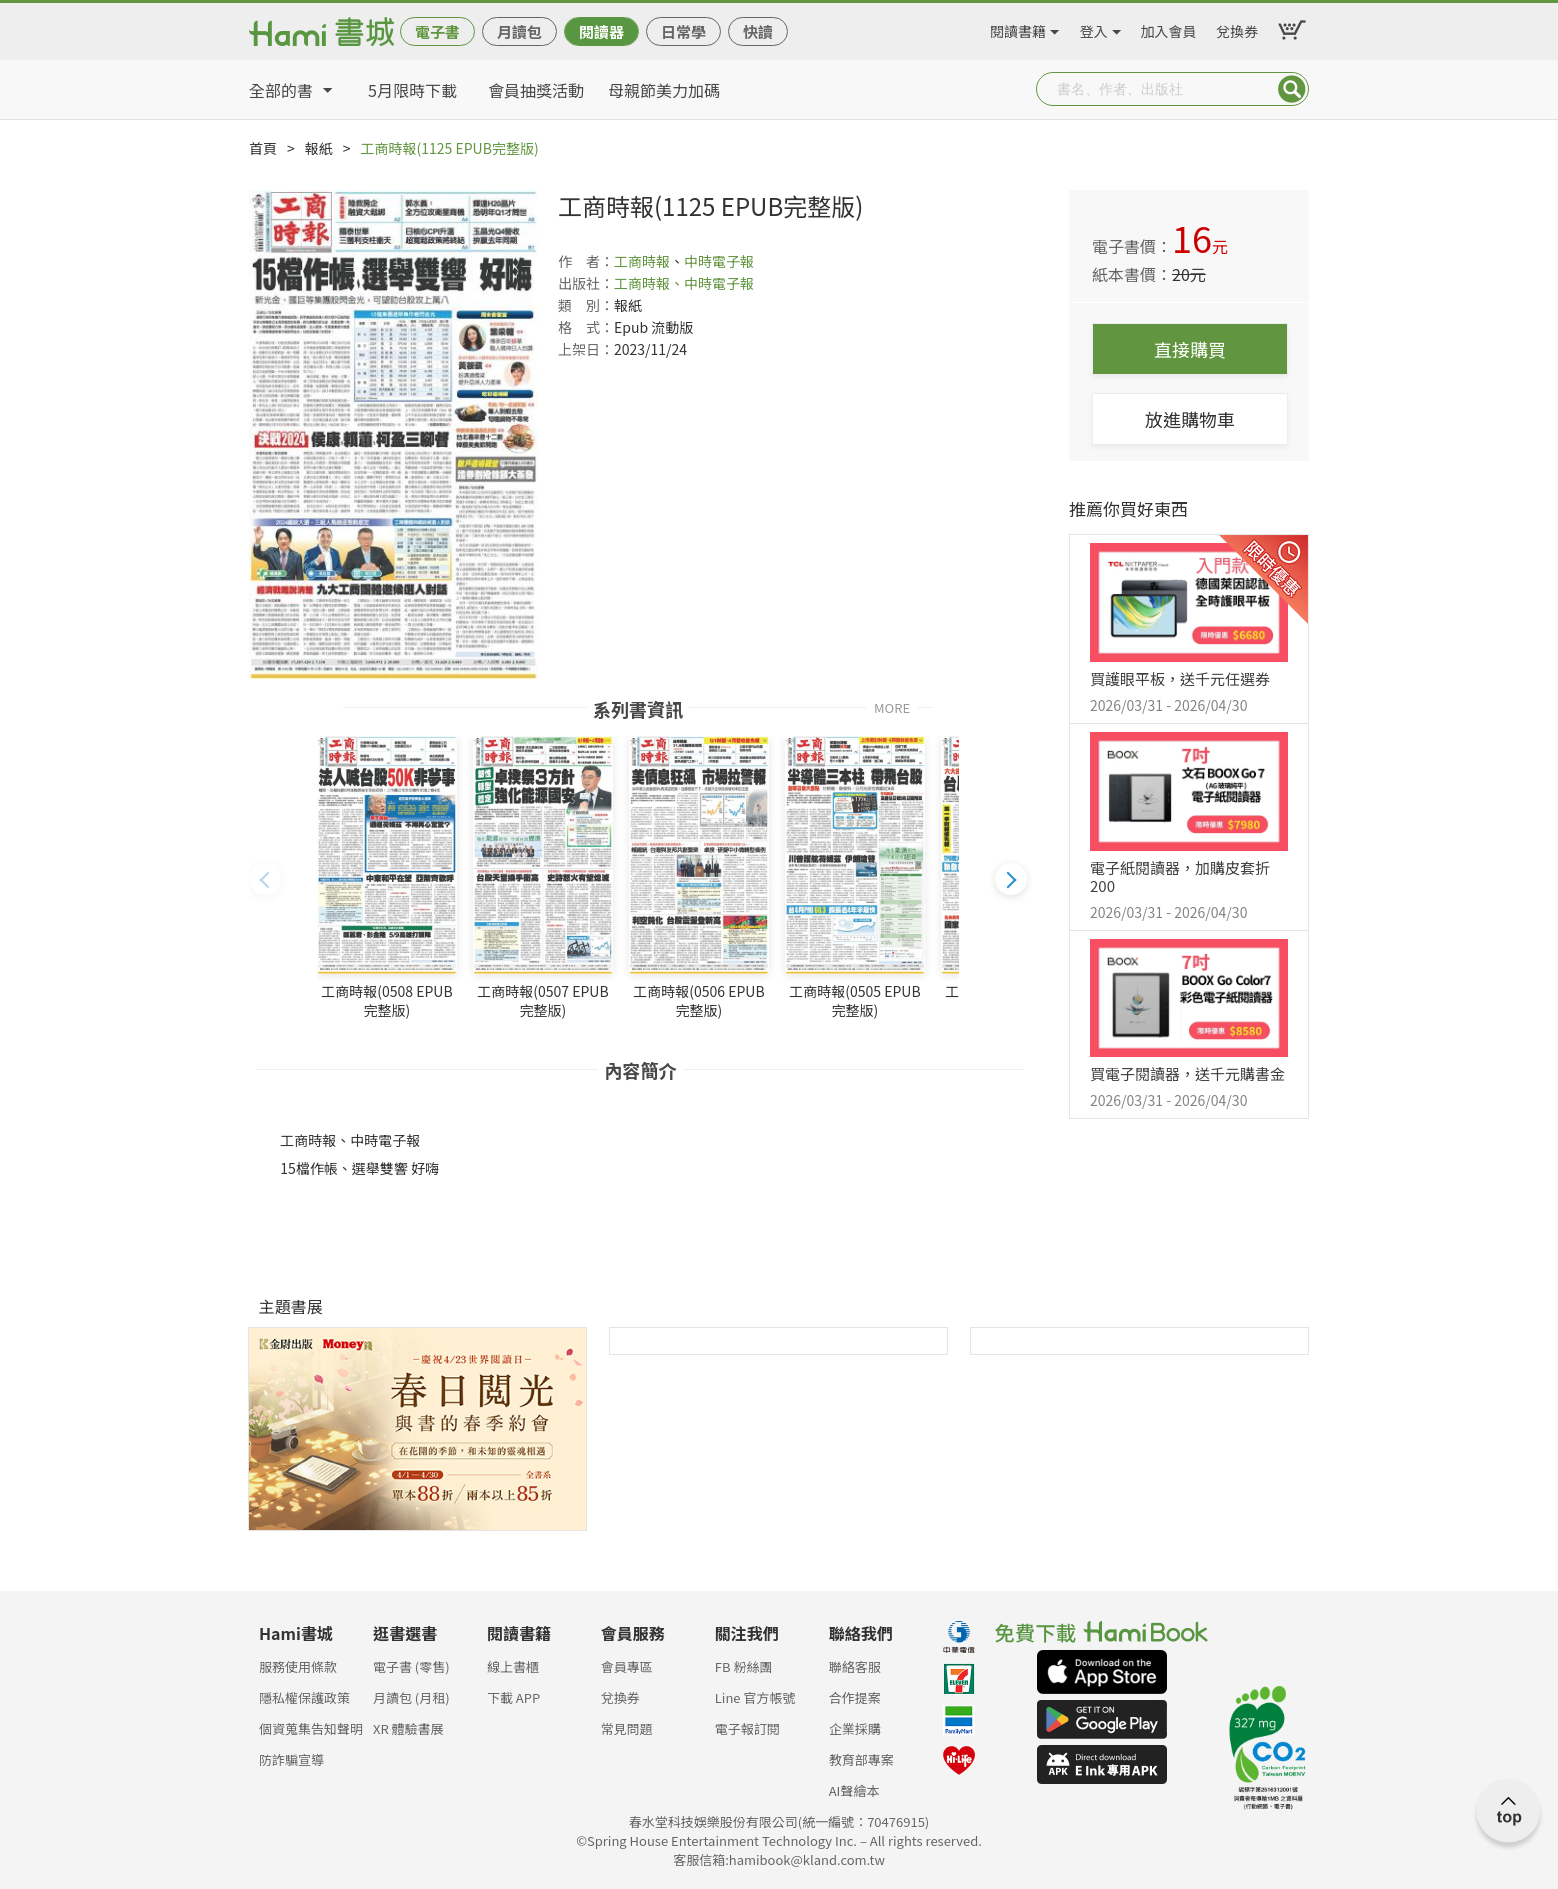 This screenshot has width=1558, height=1889. I want to click on 閱讀器, so click(601, 31).